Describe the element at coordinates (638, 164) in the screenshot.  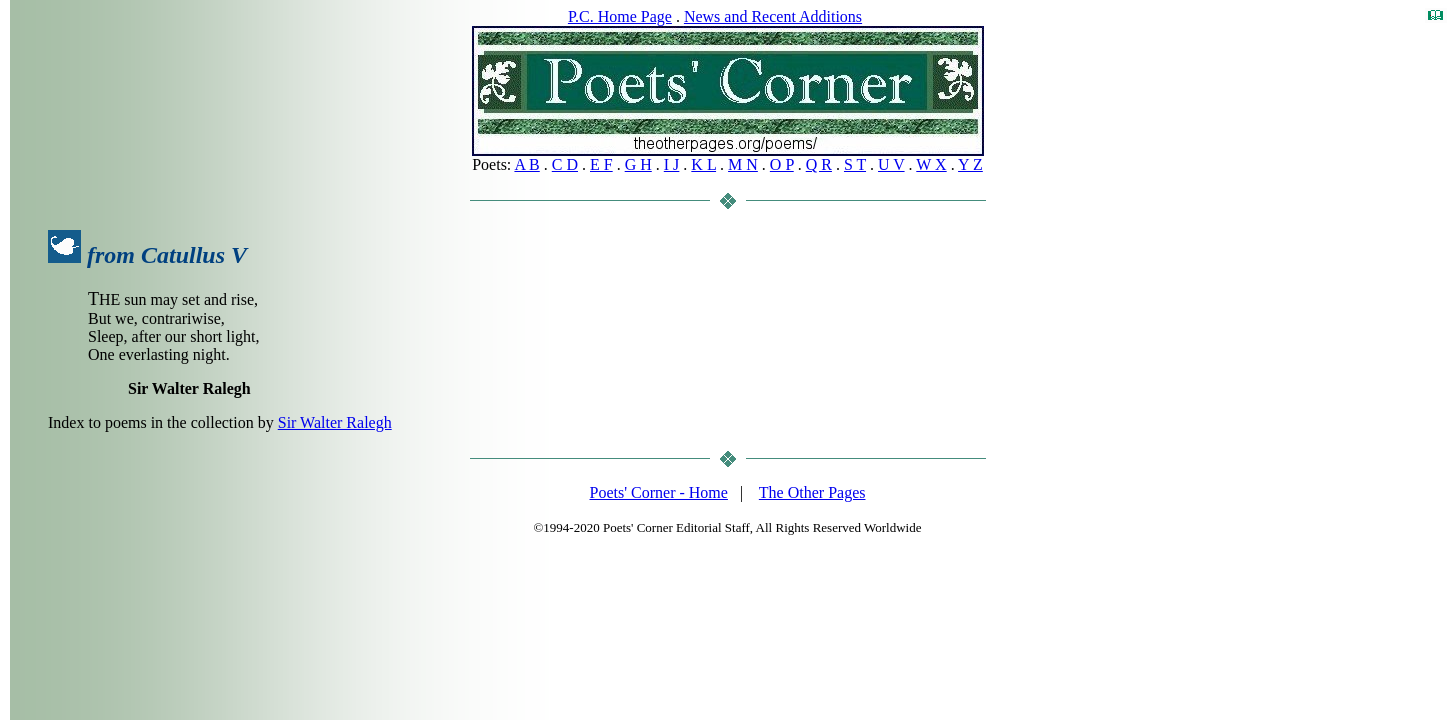
I see `G H` at that location.